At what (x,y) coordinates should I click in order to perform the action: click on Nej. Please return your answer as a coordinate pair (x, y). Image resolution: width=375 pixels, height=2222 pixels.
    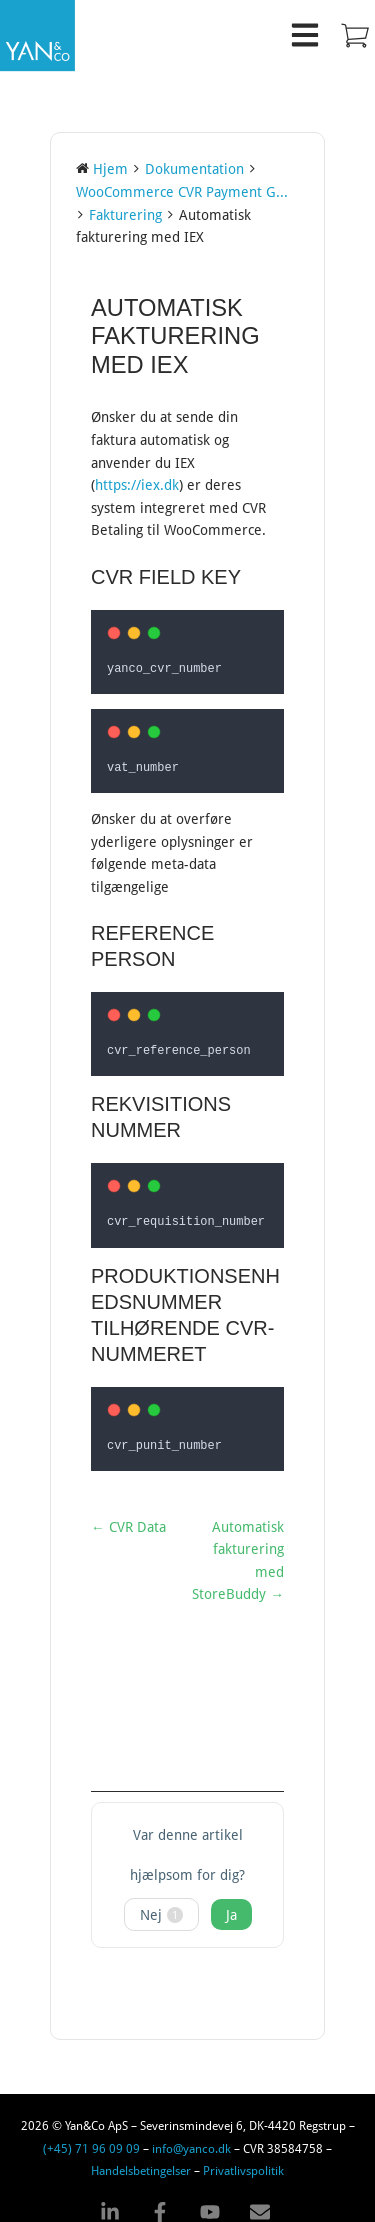
    Looking at the image, I should click on (161, 1904).